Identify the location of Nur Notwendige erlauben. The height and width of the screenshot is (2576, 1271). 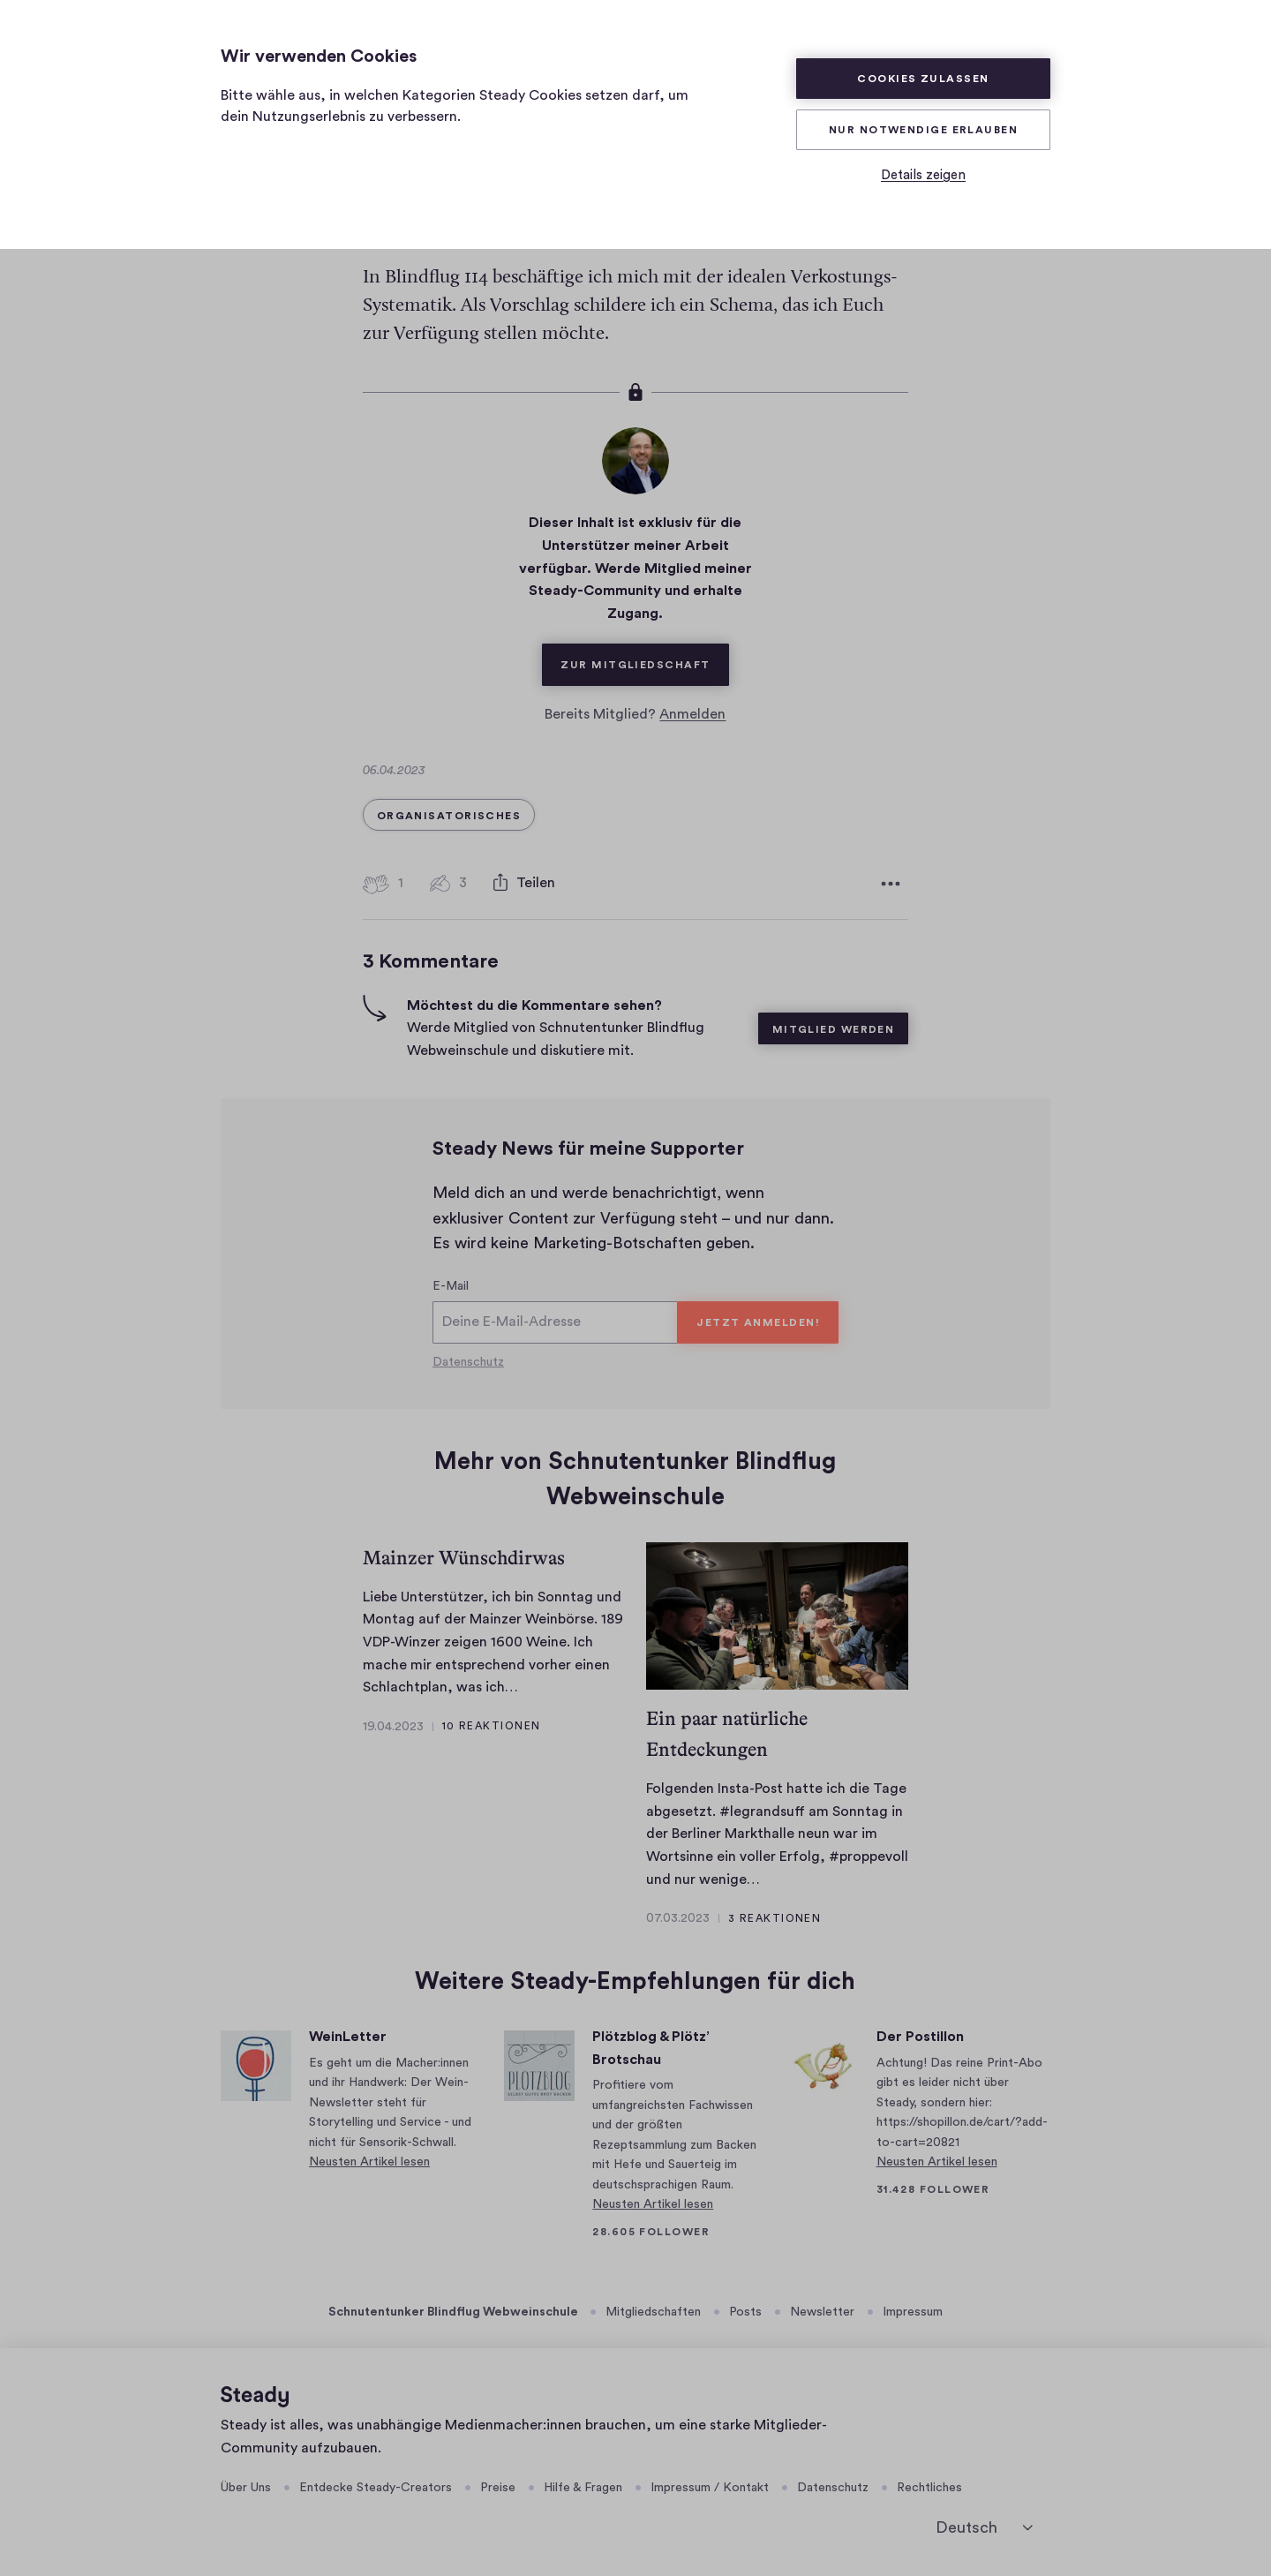
(923, 129).